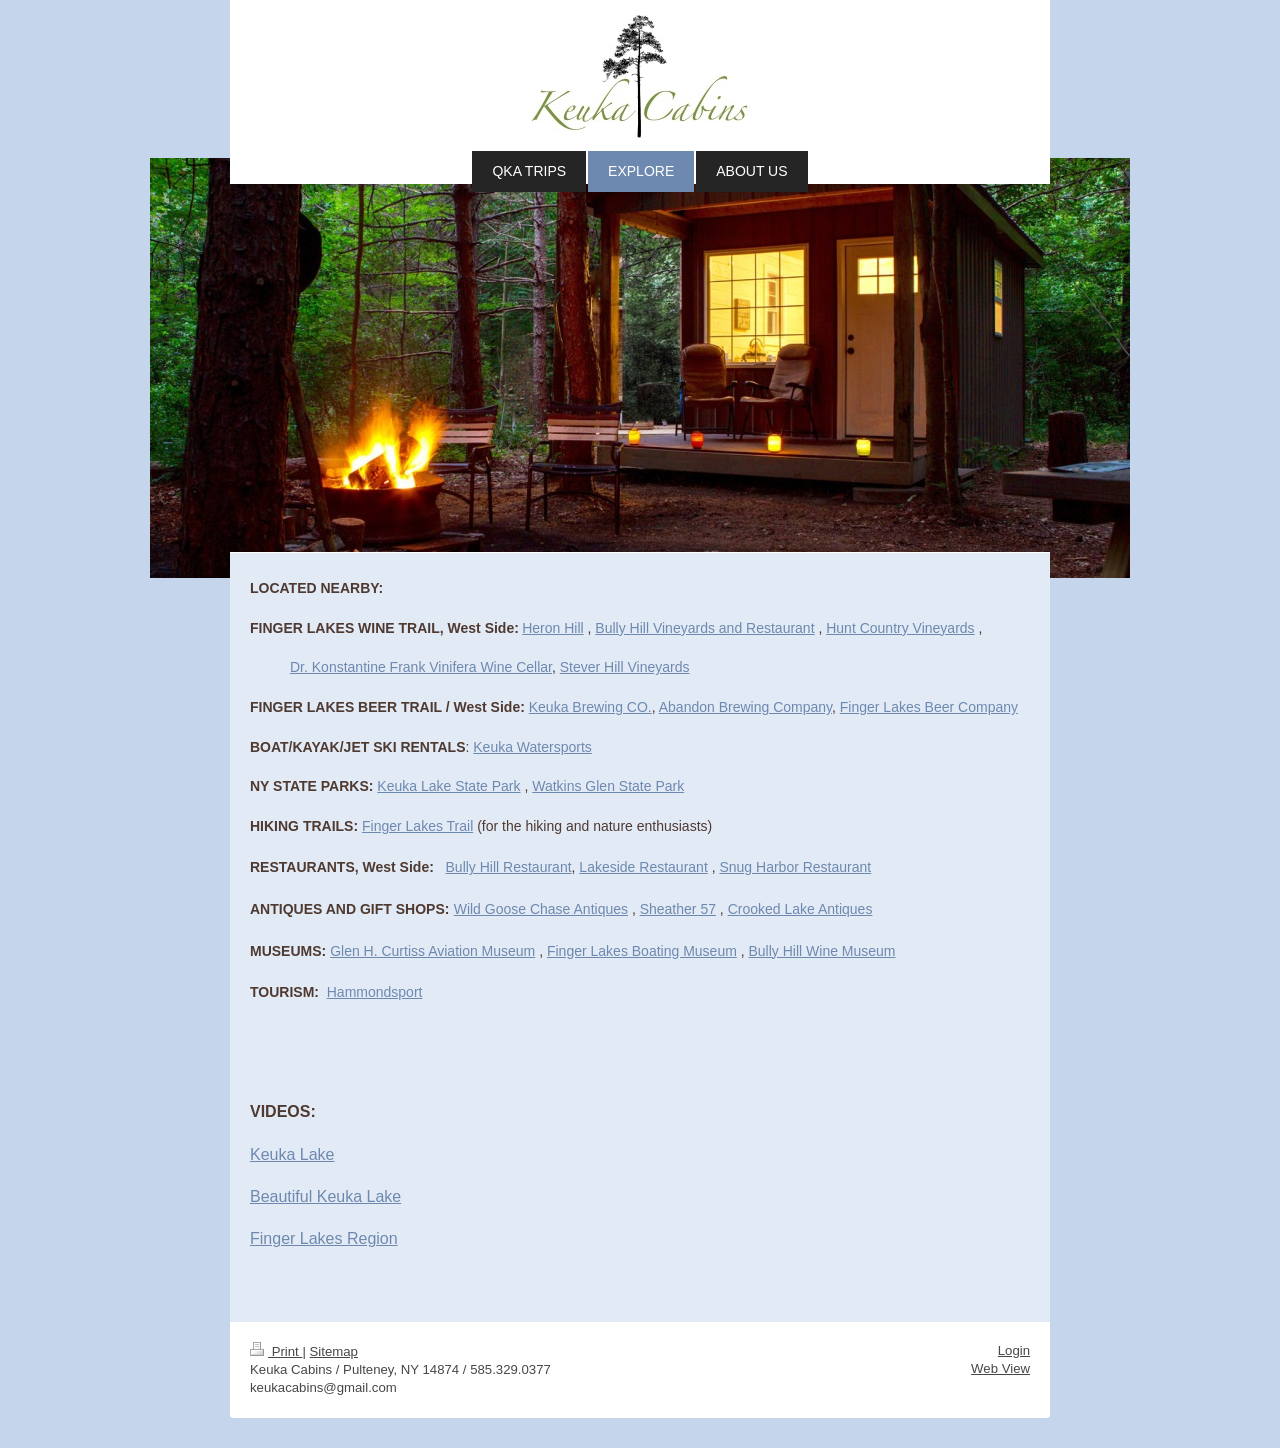 This screenshot has height=1448, width=1280. What do you see at coordinates (678, 909) in the screenshot?
I see `Sheather 57` at bounding box center [678, 909].